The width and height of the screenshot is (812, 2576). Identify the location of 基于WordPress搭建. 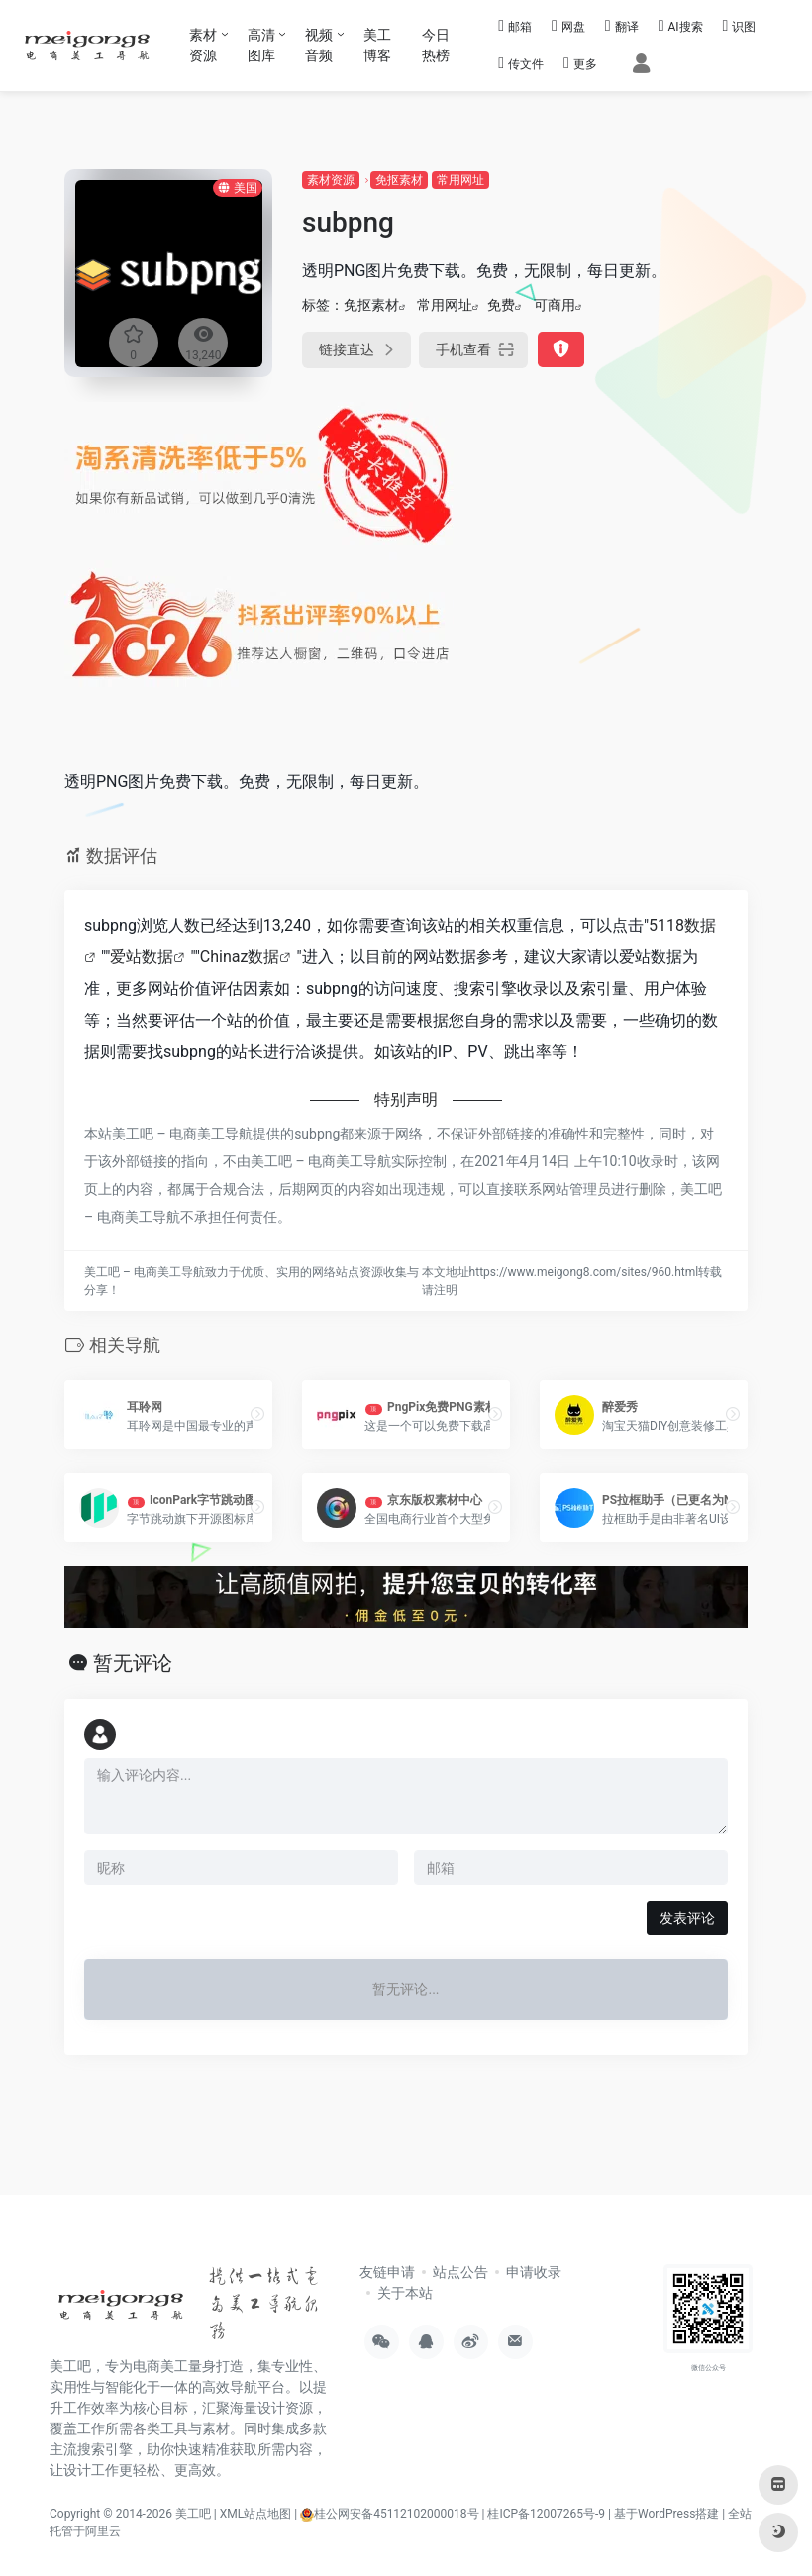
(666, 2514).